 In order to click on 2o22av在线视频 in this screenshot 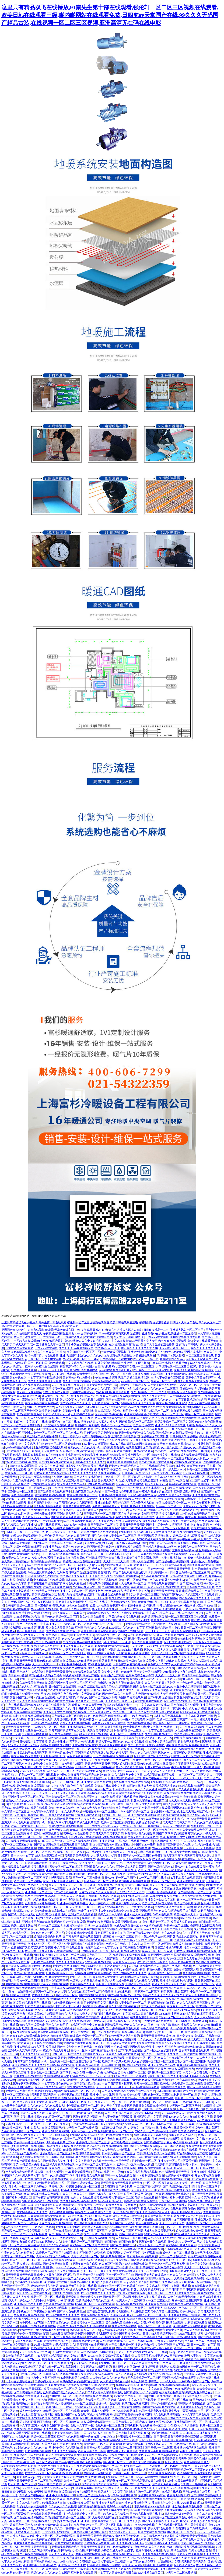, I will do `click(162, 1914)`.